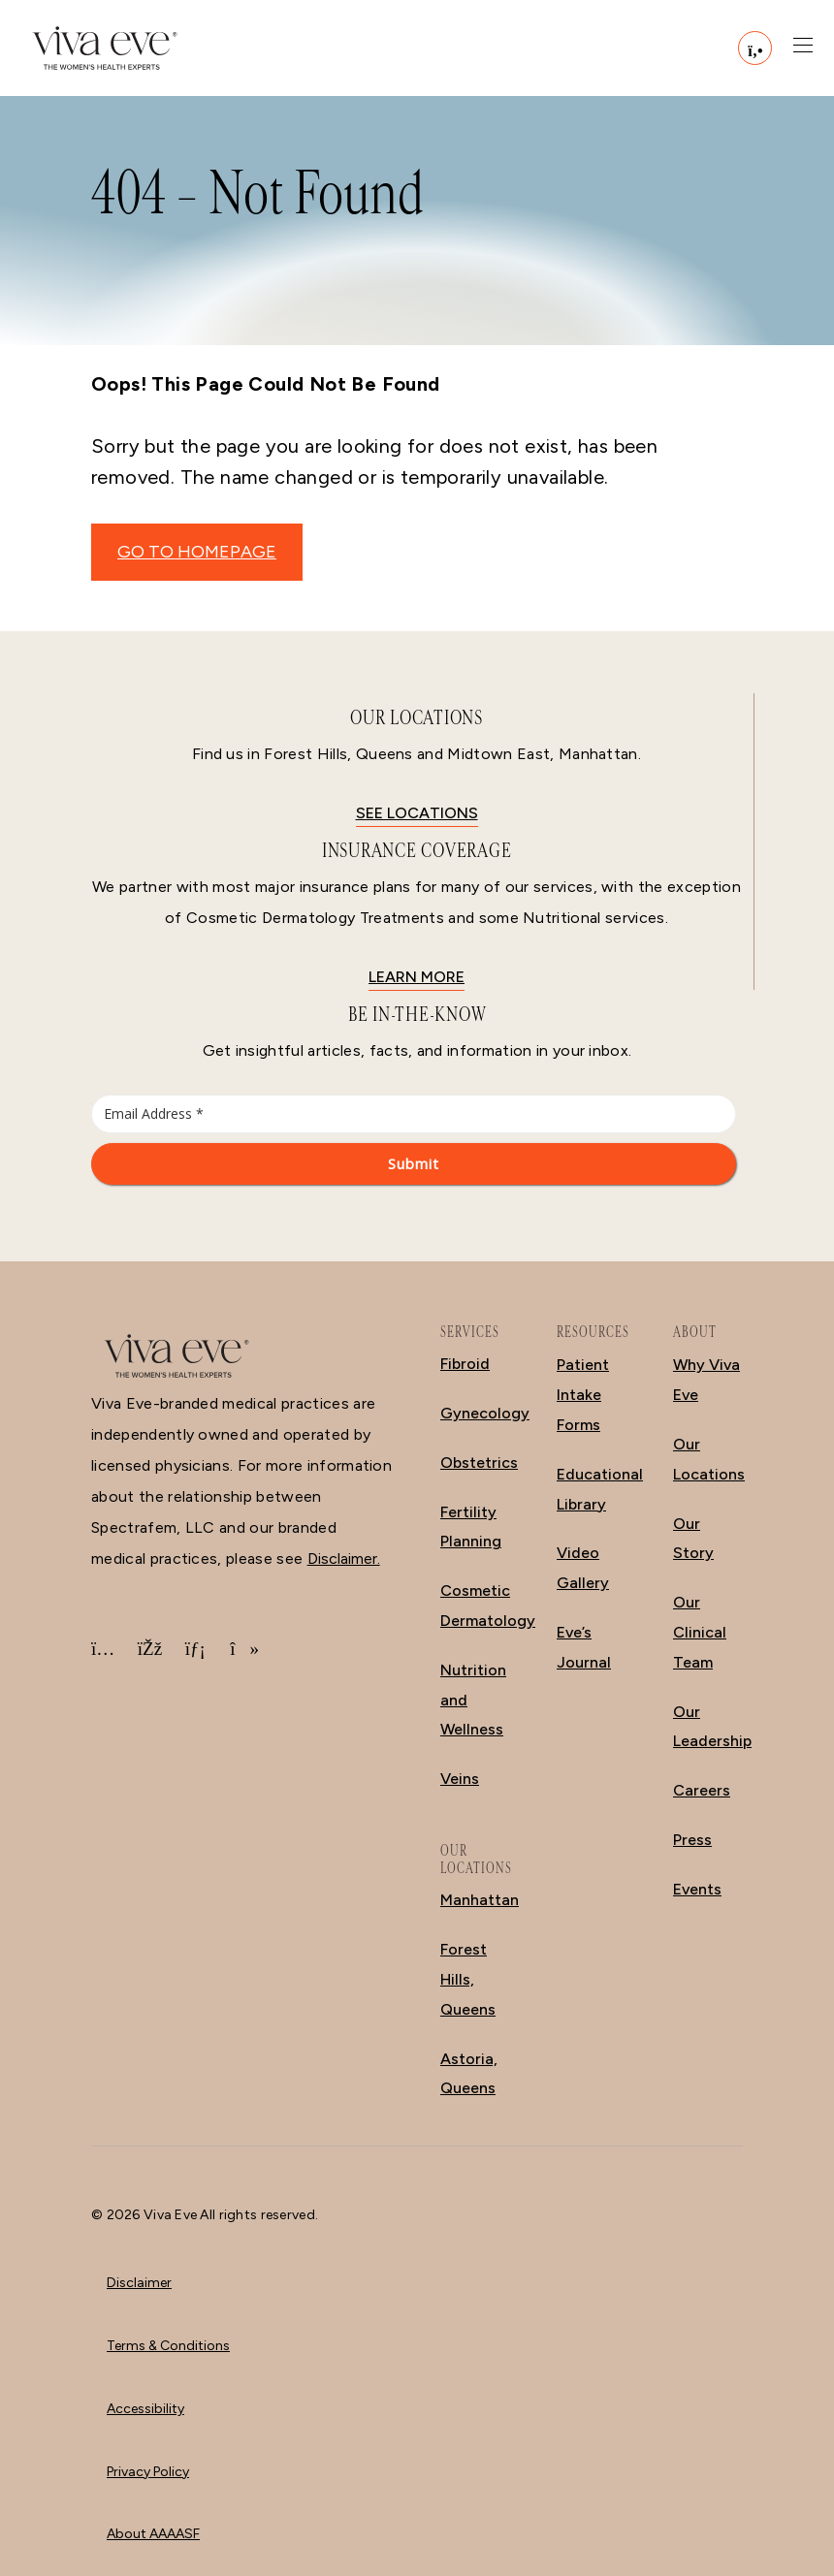  What do you see at coordinates (465, 1363) in the screenshot?
I see `Fibroid` at bounding box center [465, 1363].